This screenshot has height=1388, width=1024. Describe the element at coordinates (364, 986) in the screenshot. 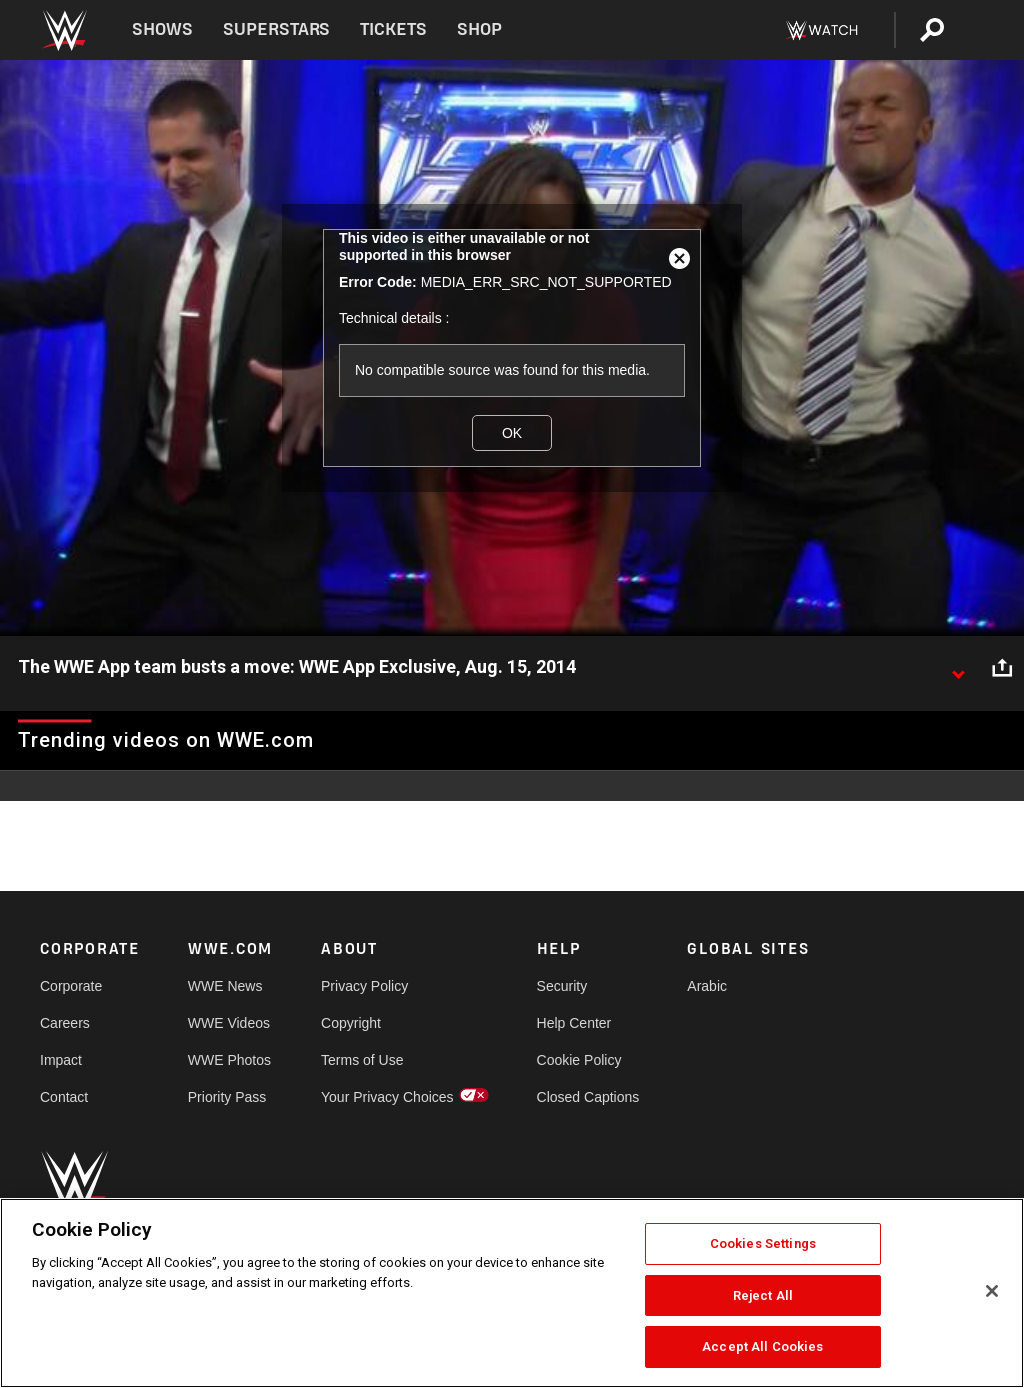

I see `Privacy Policy` at that location.